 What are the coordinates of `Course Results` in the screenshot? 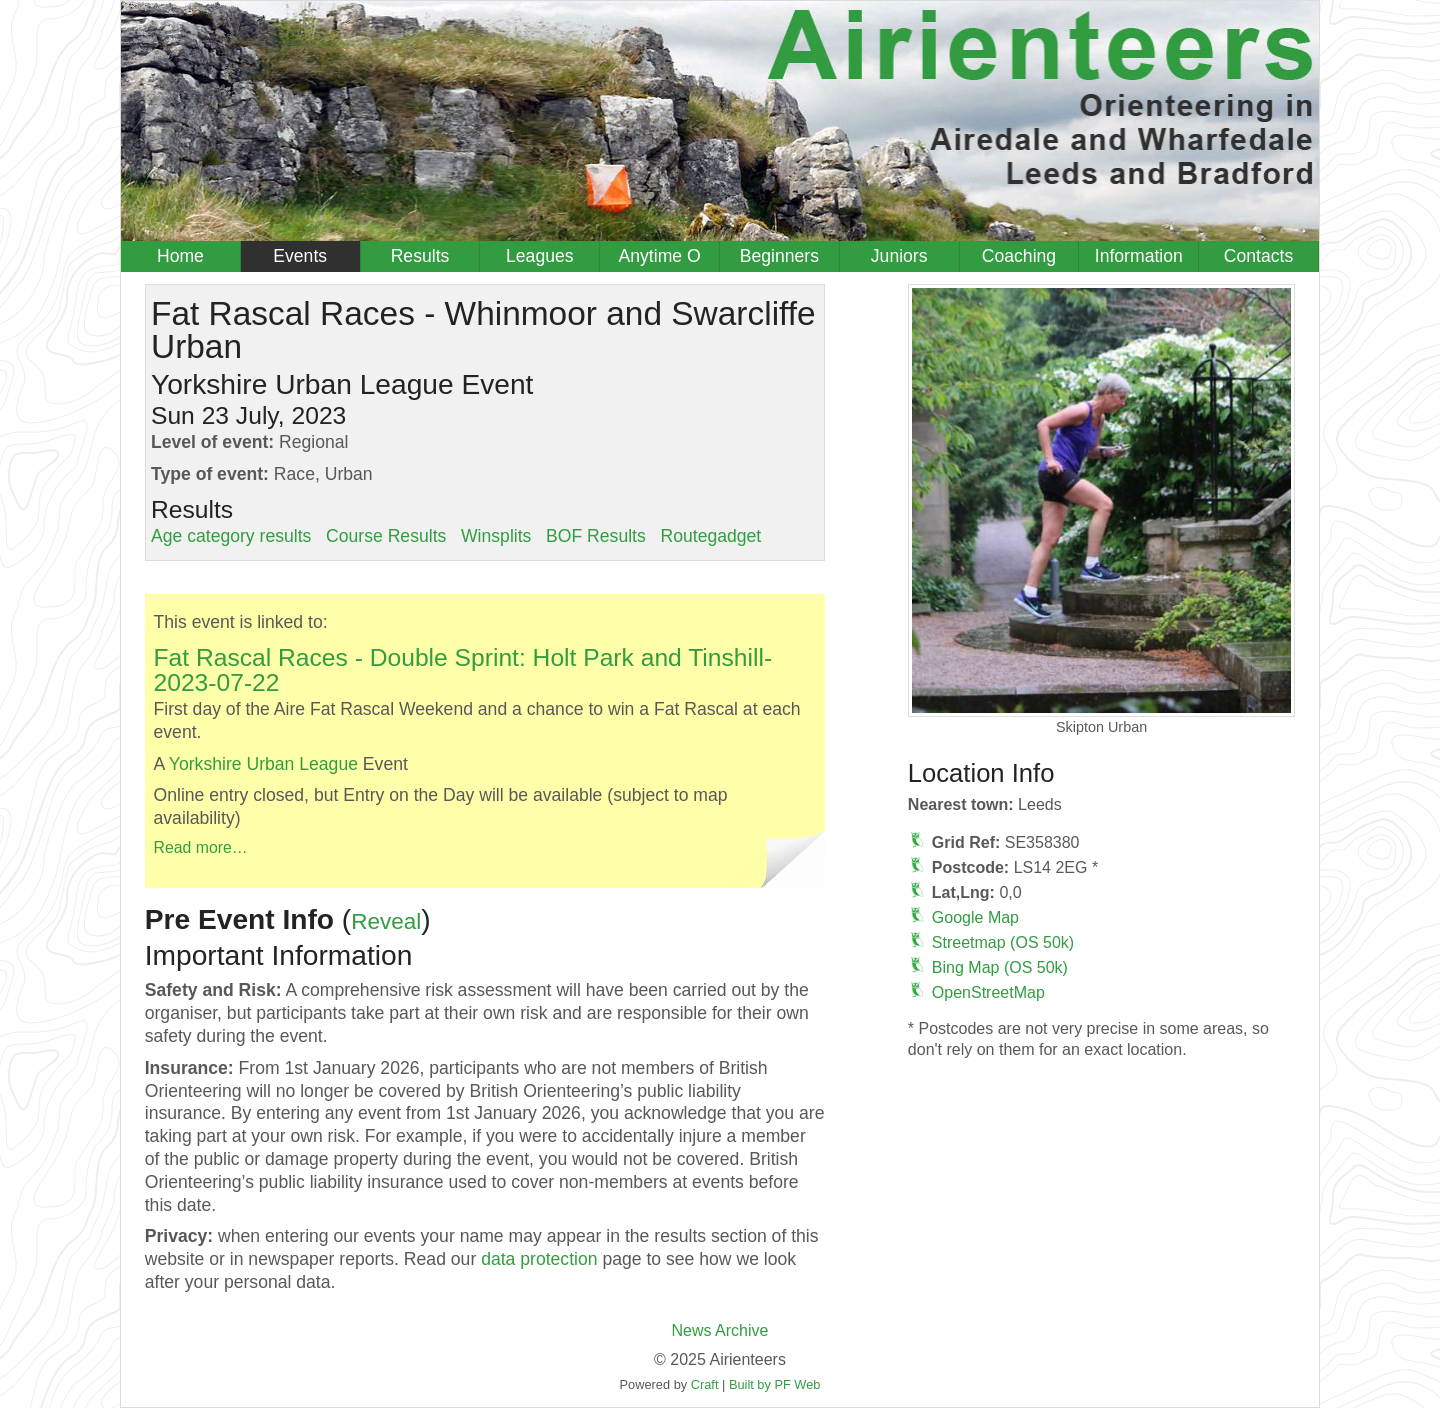 It's located at (386, 536).